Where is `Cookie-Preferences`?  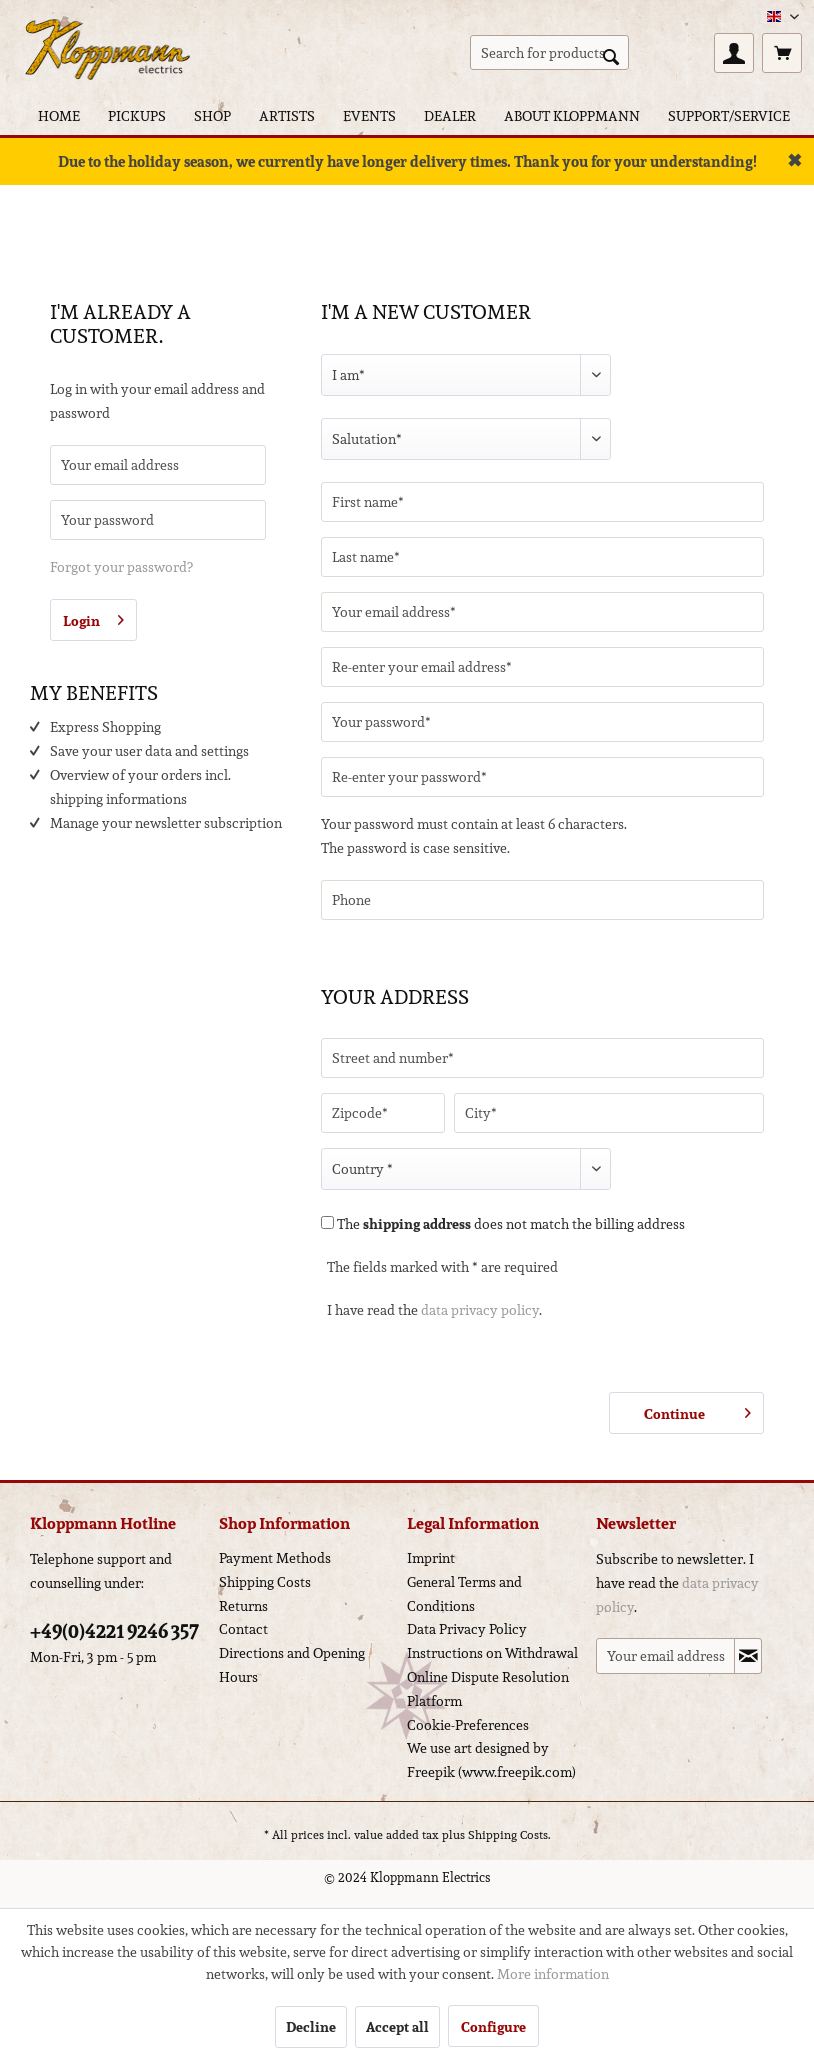 Cookie-Preferences is located at coordinates (468, 1725).